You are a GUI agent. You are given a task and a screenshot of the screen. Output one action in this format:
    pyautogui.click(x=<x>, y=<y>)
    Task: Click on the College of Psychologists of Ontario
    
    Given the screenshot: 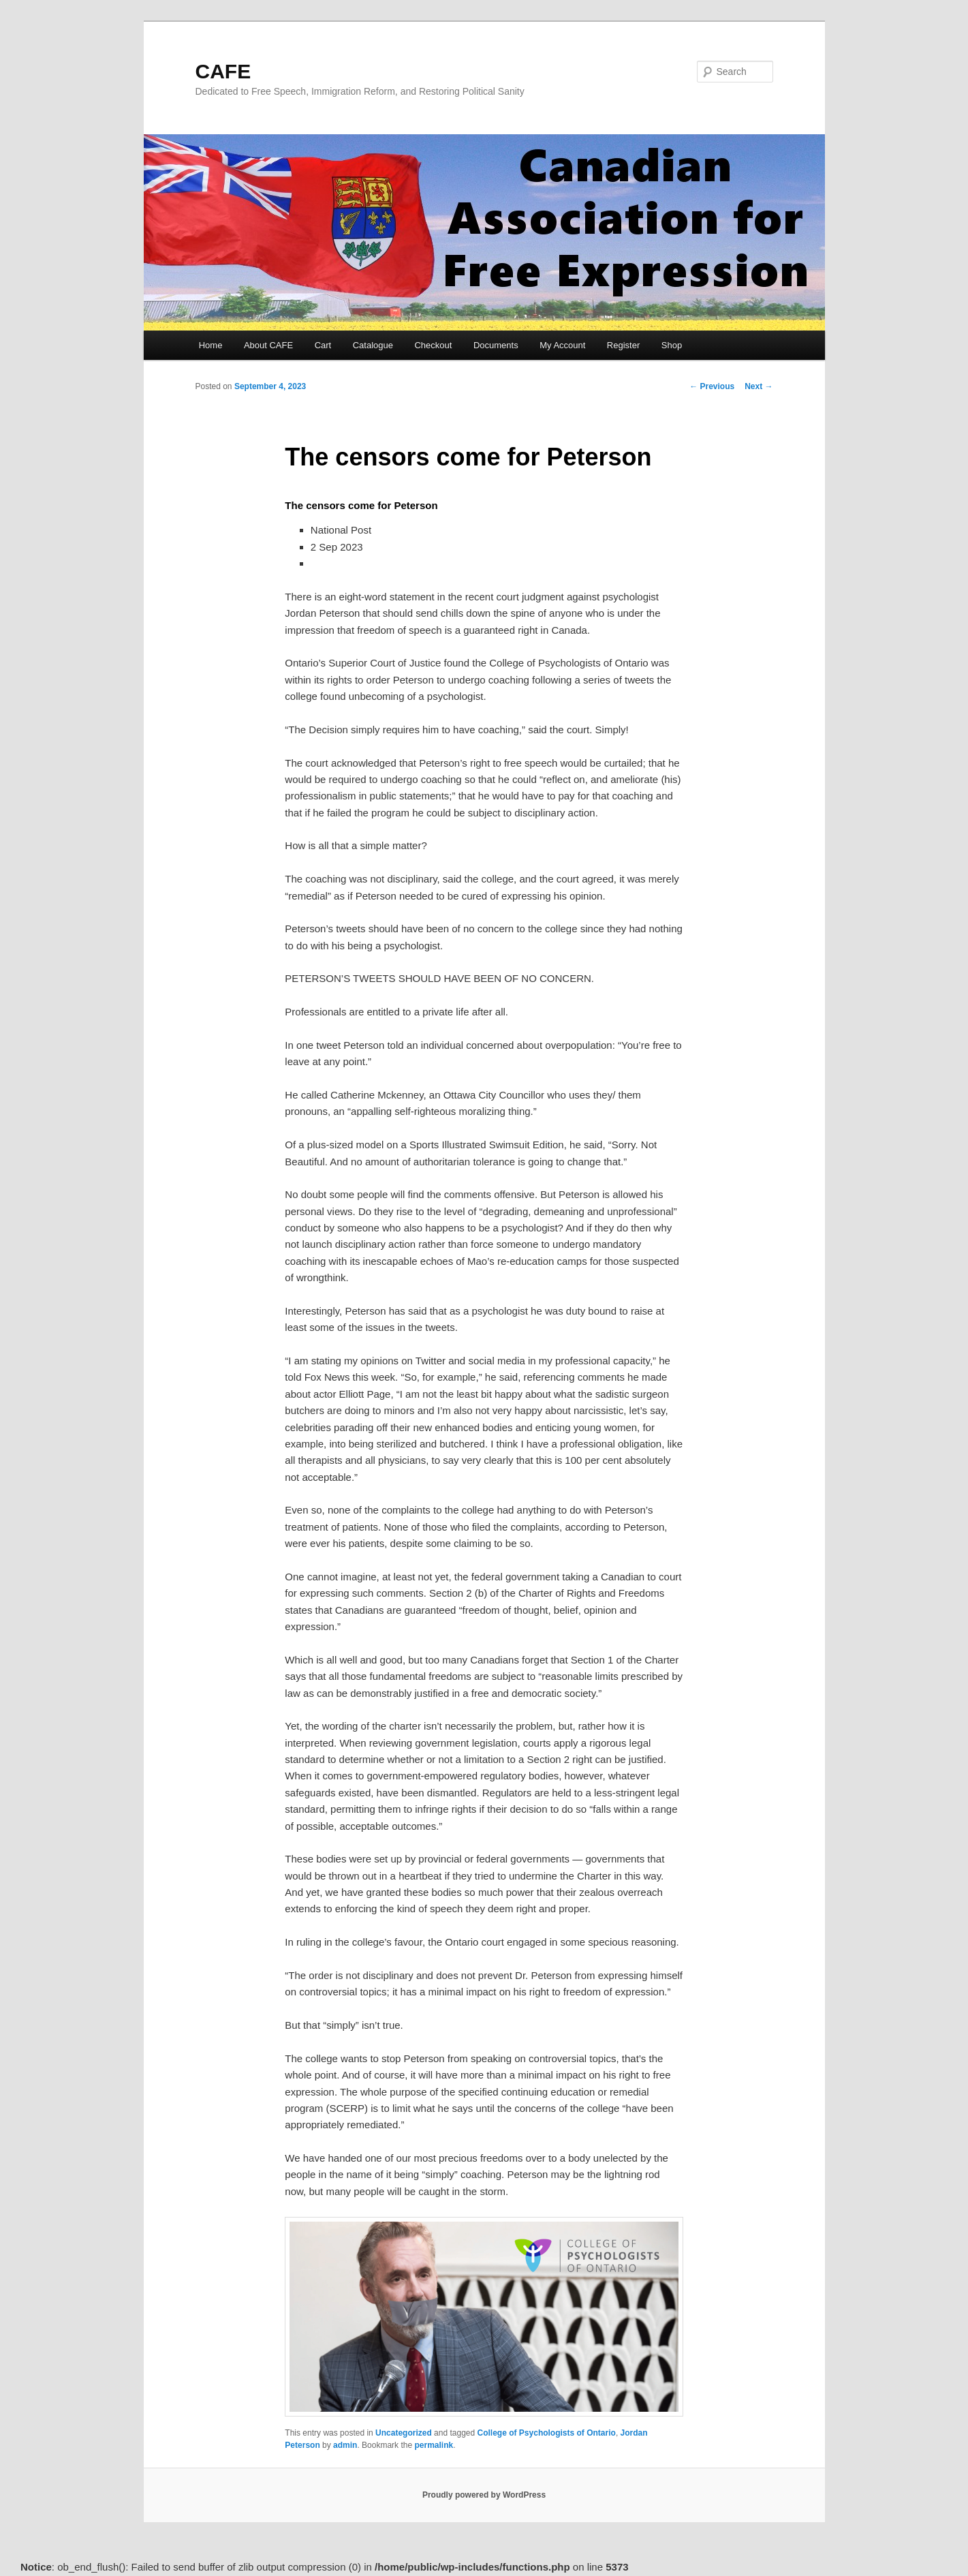 What is the action you would take?
    pyautogui.click(x=547, y=2433)
    